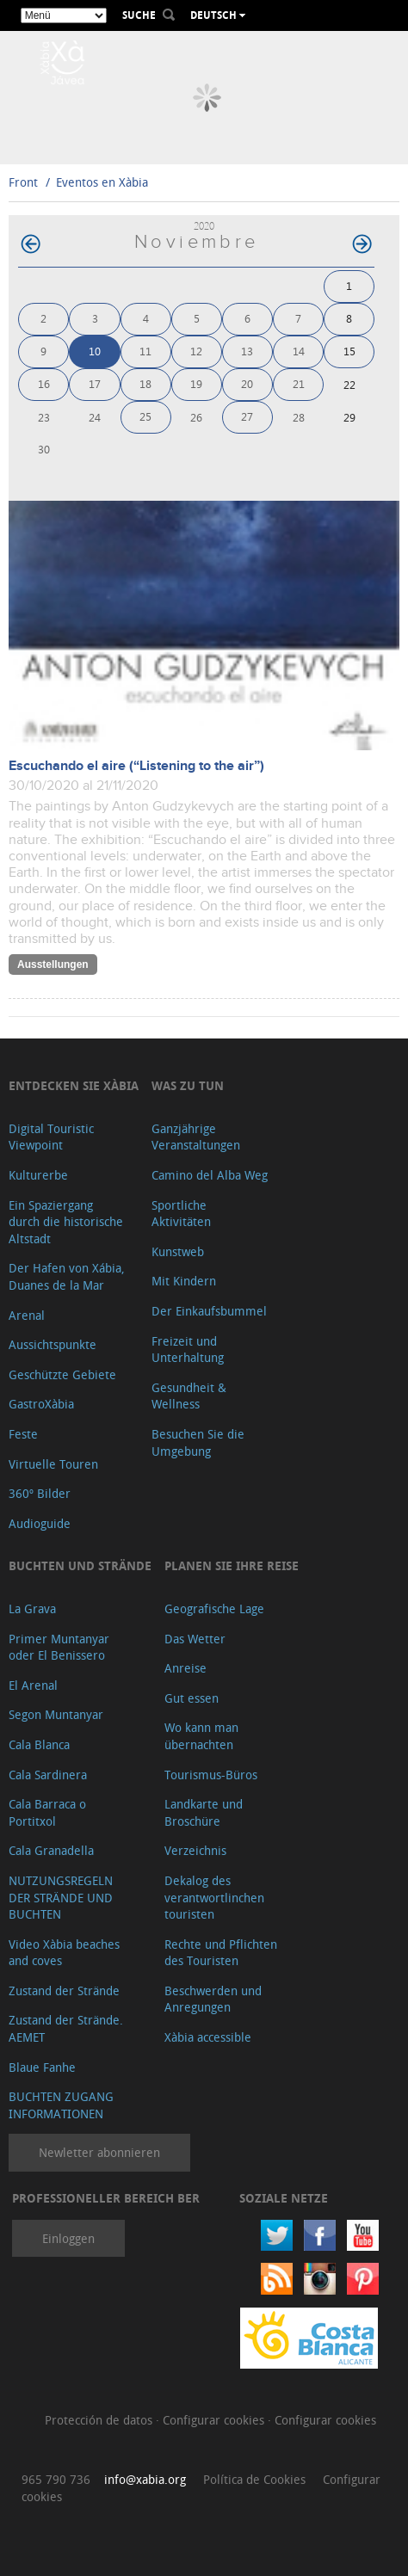 The image size is (408, 2576). What do you see at coordinates (66, 2028) in the screenshot?
I see `Zustand der Strände. AEMET` at bounding box center [66, 2028].